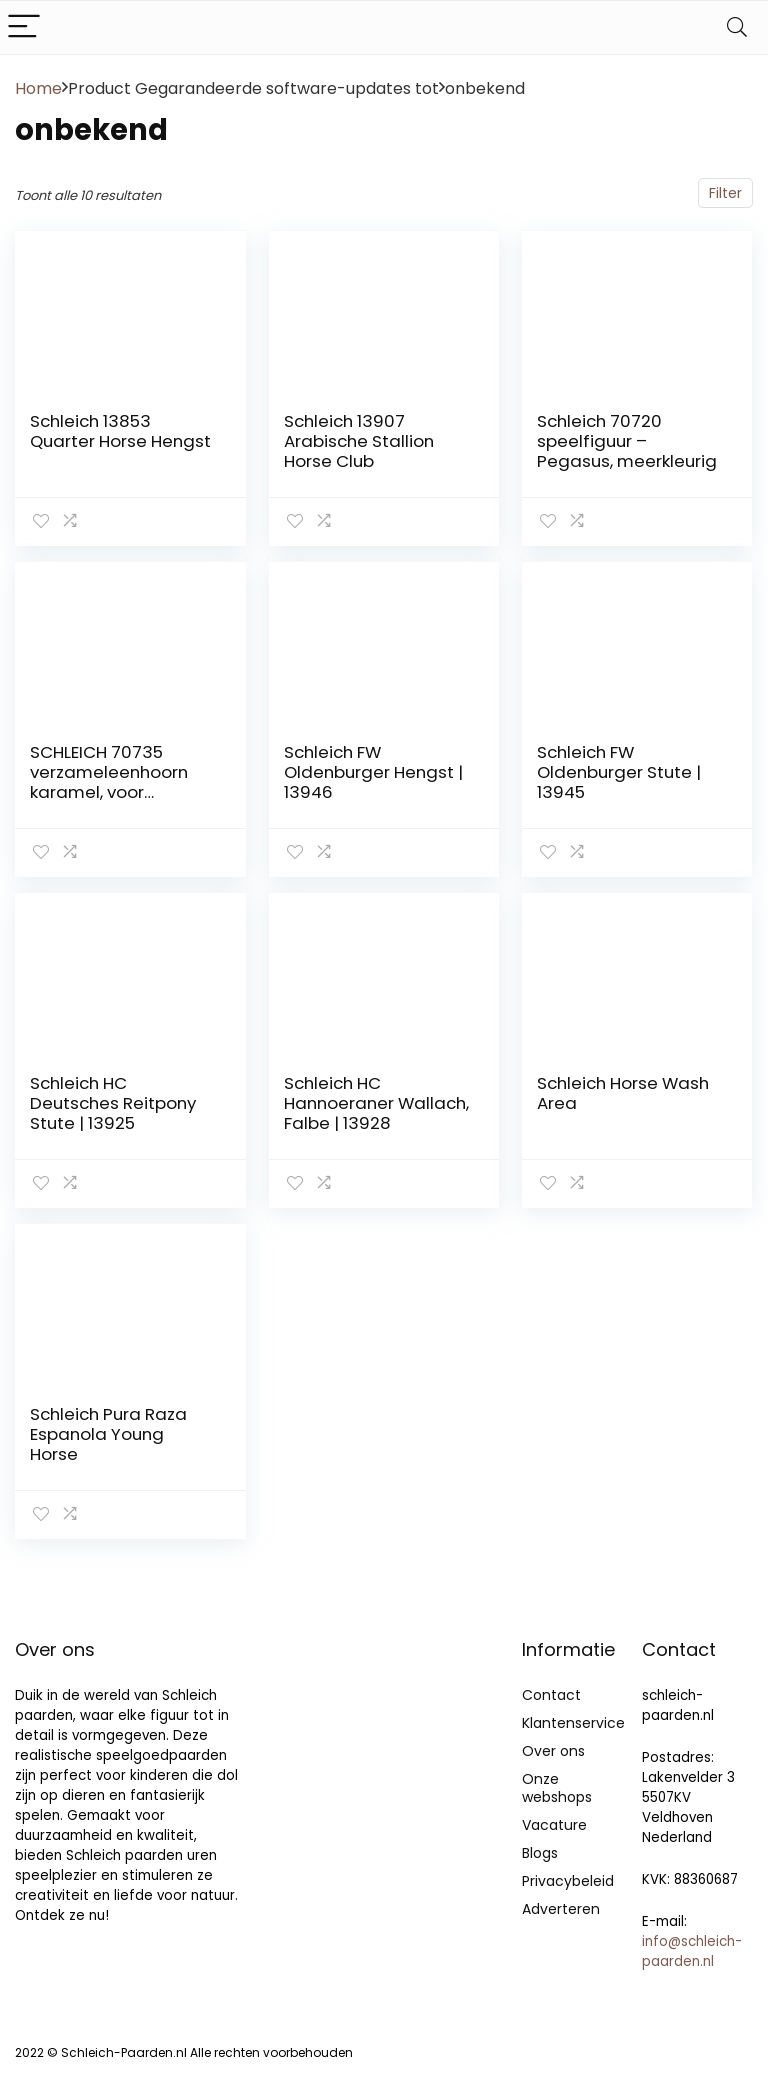 Image resolution: width=768 pixels, height=2082 pixels. What do you see at coordinates (557, 1788) in the screenshot?
I see `Onze webshops` at bounding box center [557, 1788].